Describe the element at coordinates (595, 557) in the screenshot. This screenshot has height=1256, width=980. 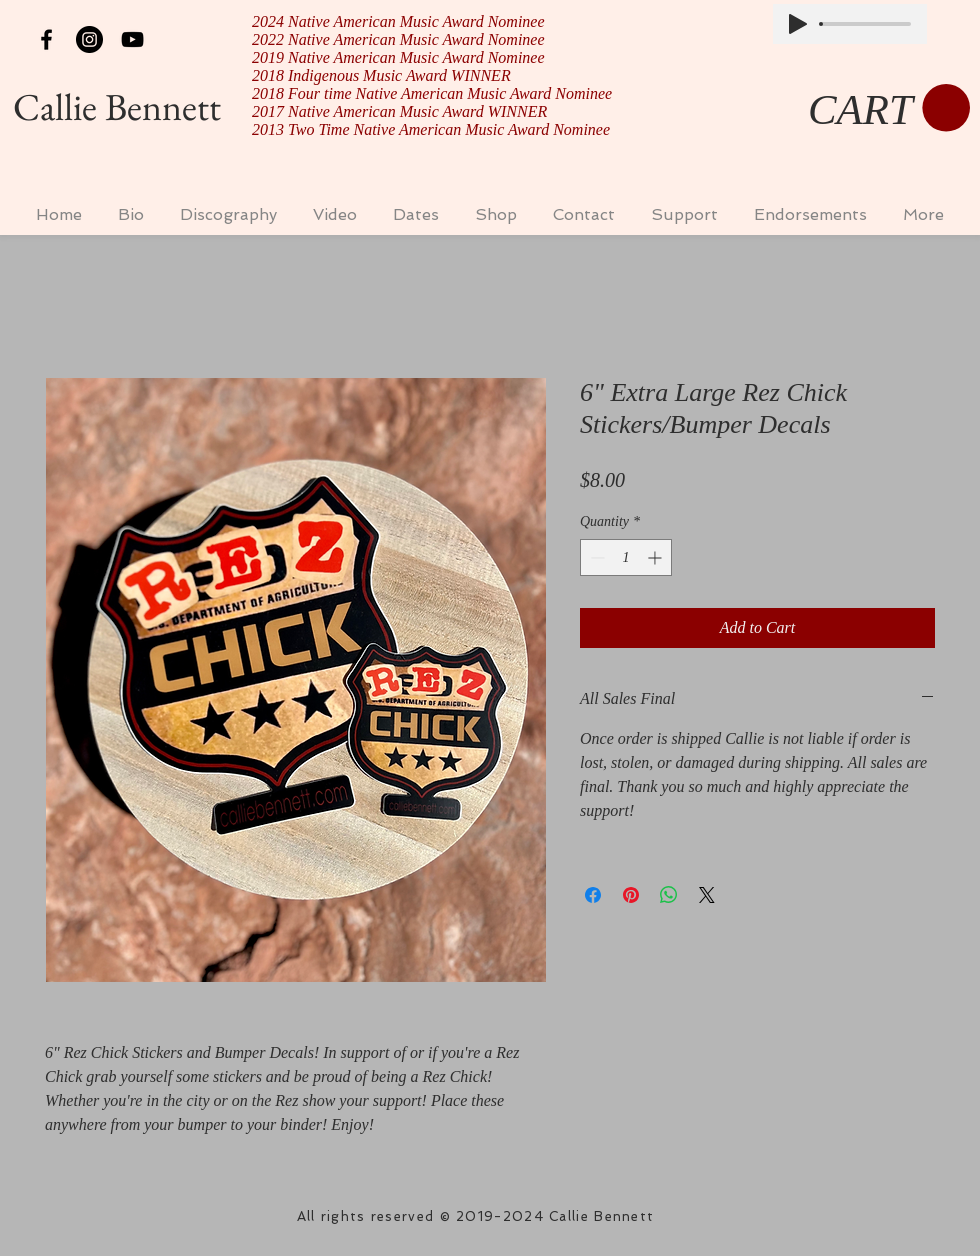
I see `[Decrement]` at that location.